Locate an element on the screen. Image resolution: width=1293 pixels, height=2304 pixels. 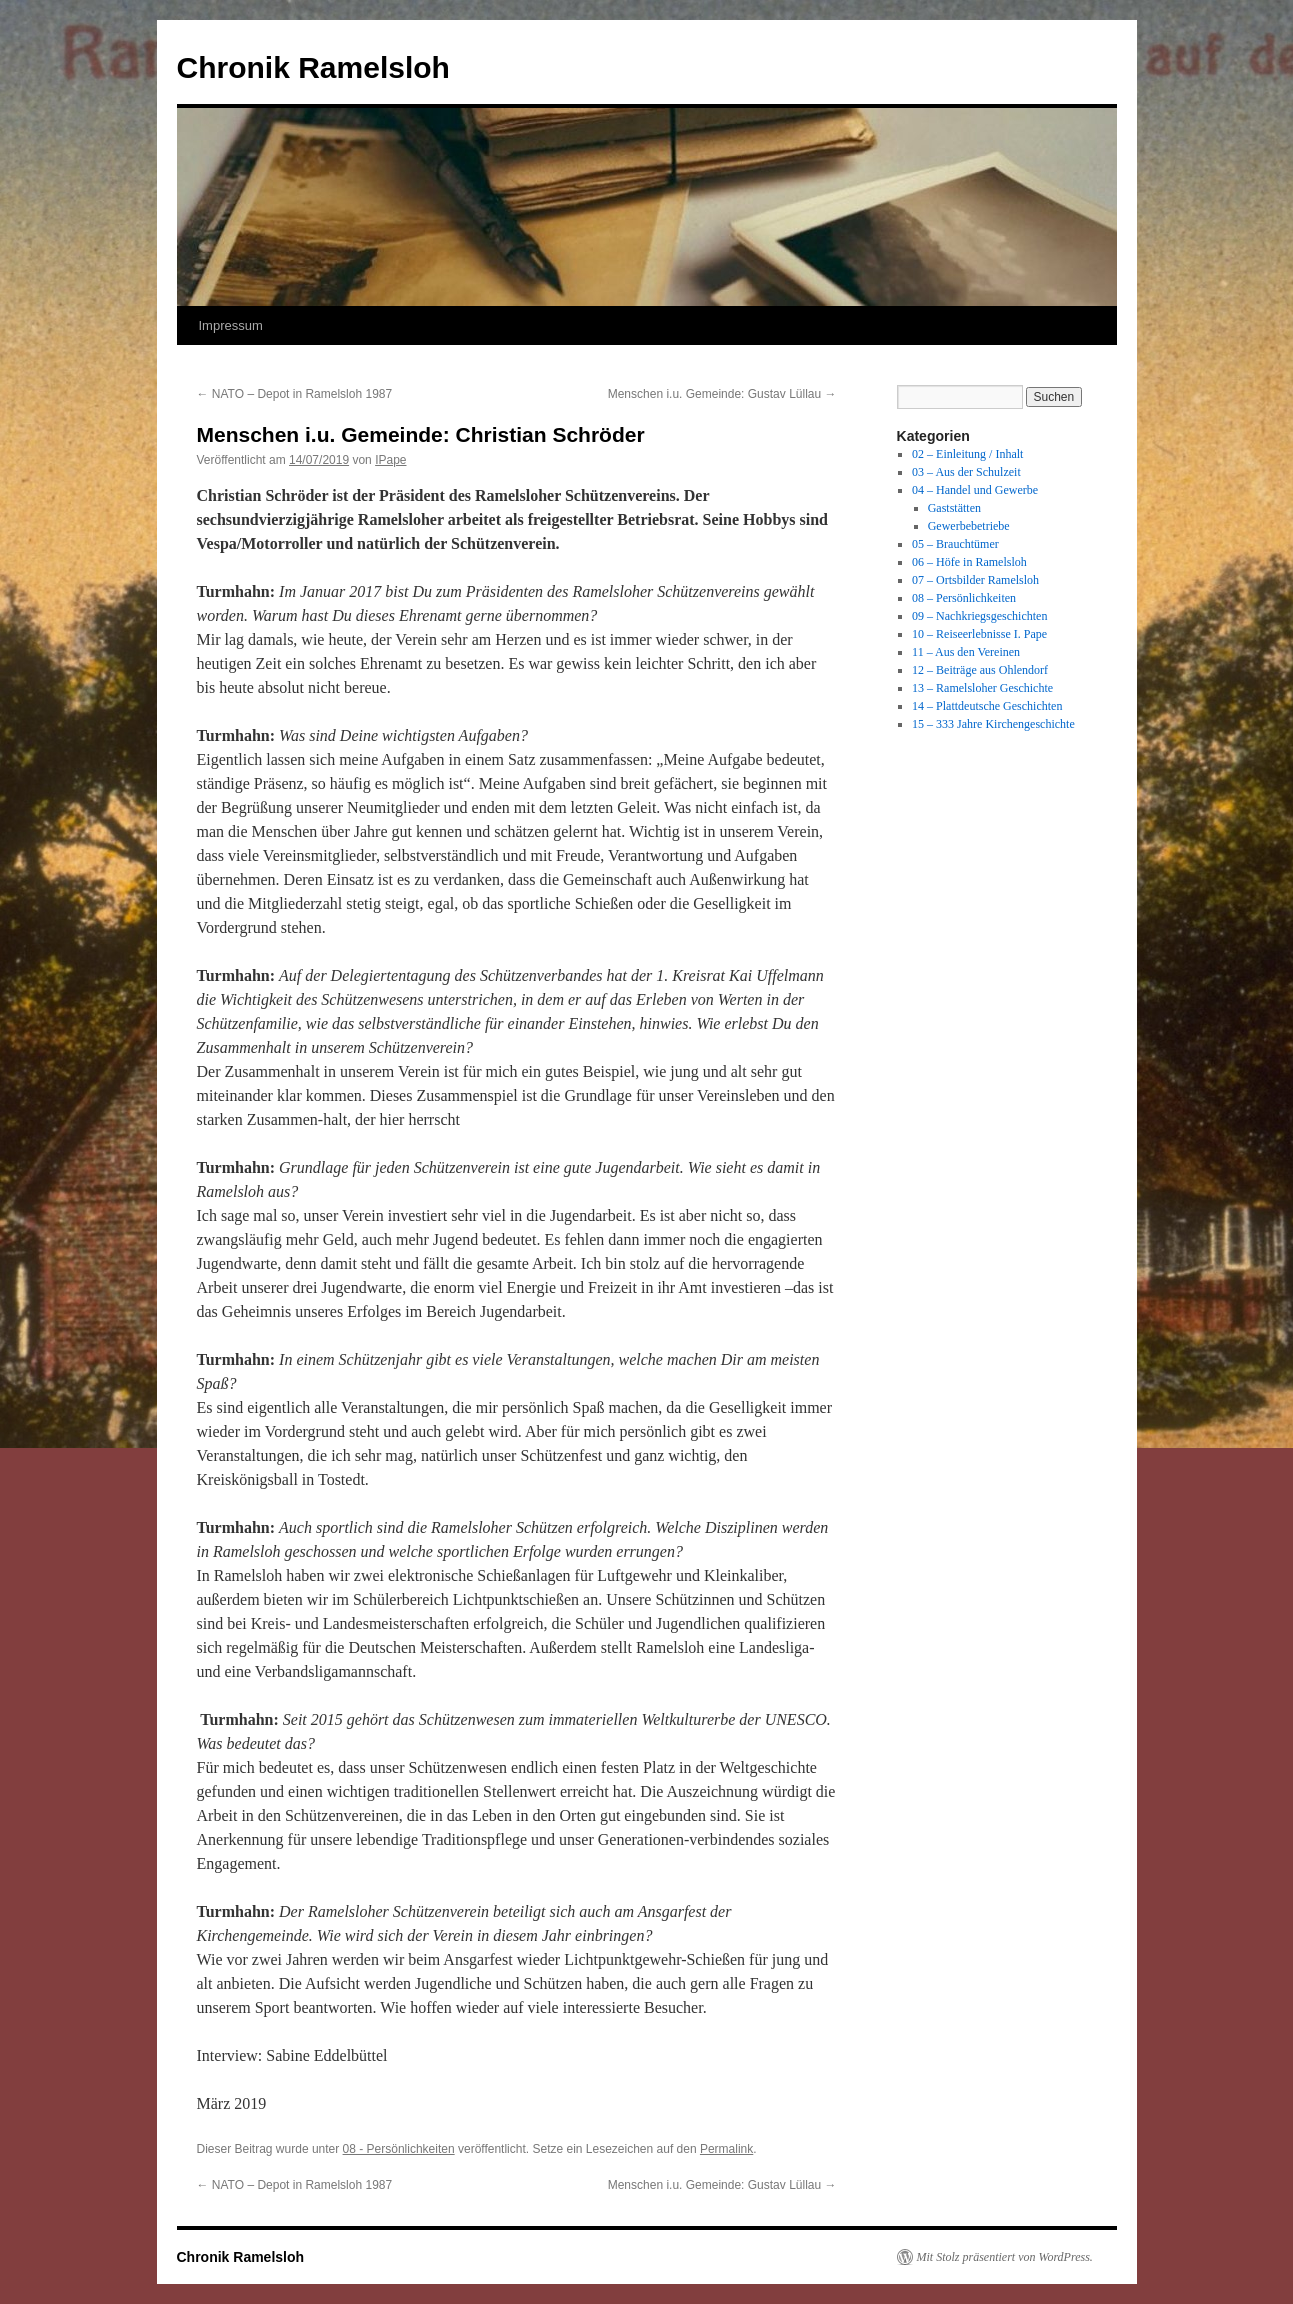
06 – Höfe in Ramelsloh is located at coordinates (969, 562).